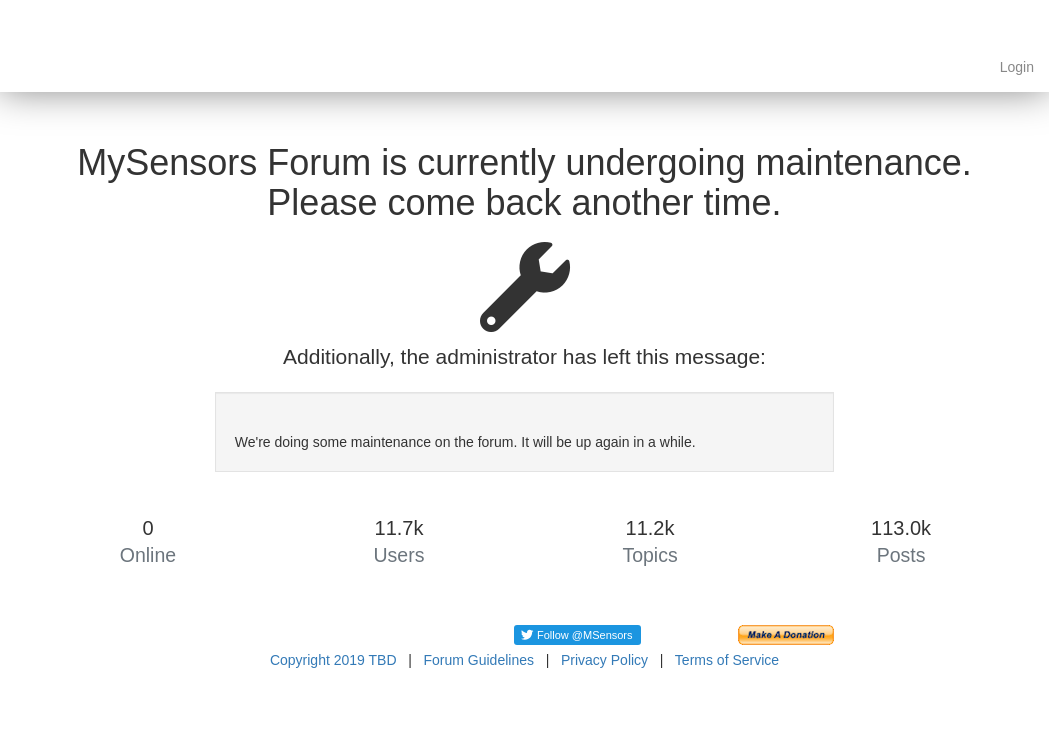  What do you see at coordinates (604, 660) in the screenshot?
I see `Privacy Policy` at bounding box center [604, 660].